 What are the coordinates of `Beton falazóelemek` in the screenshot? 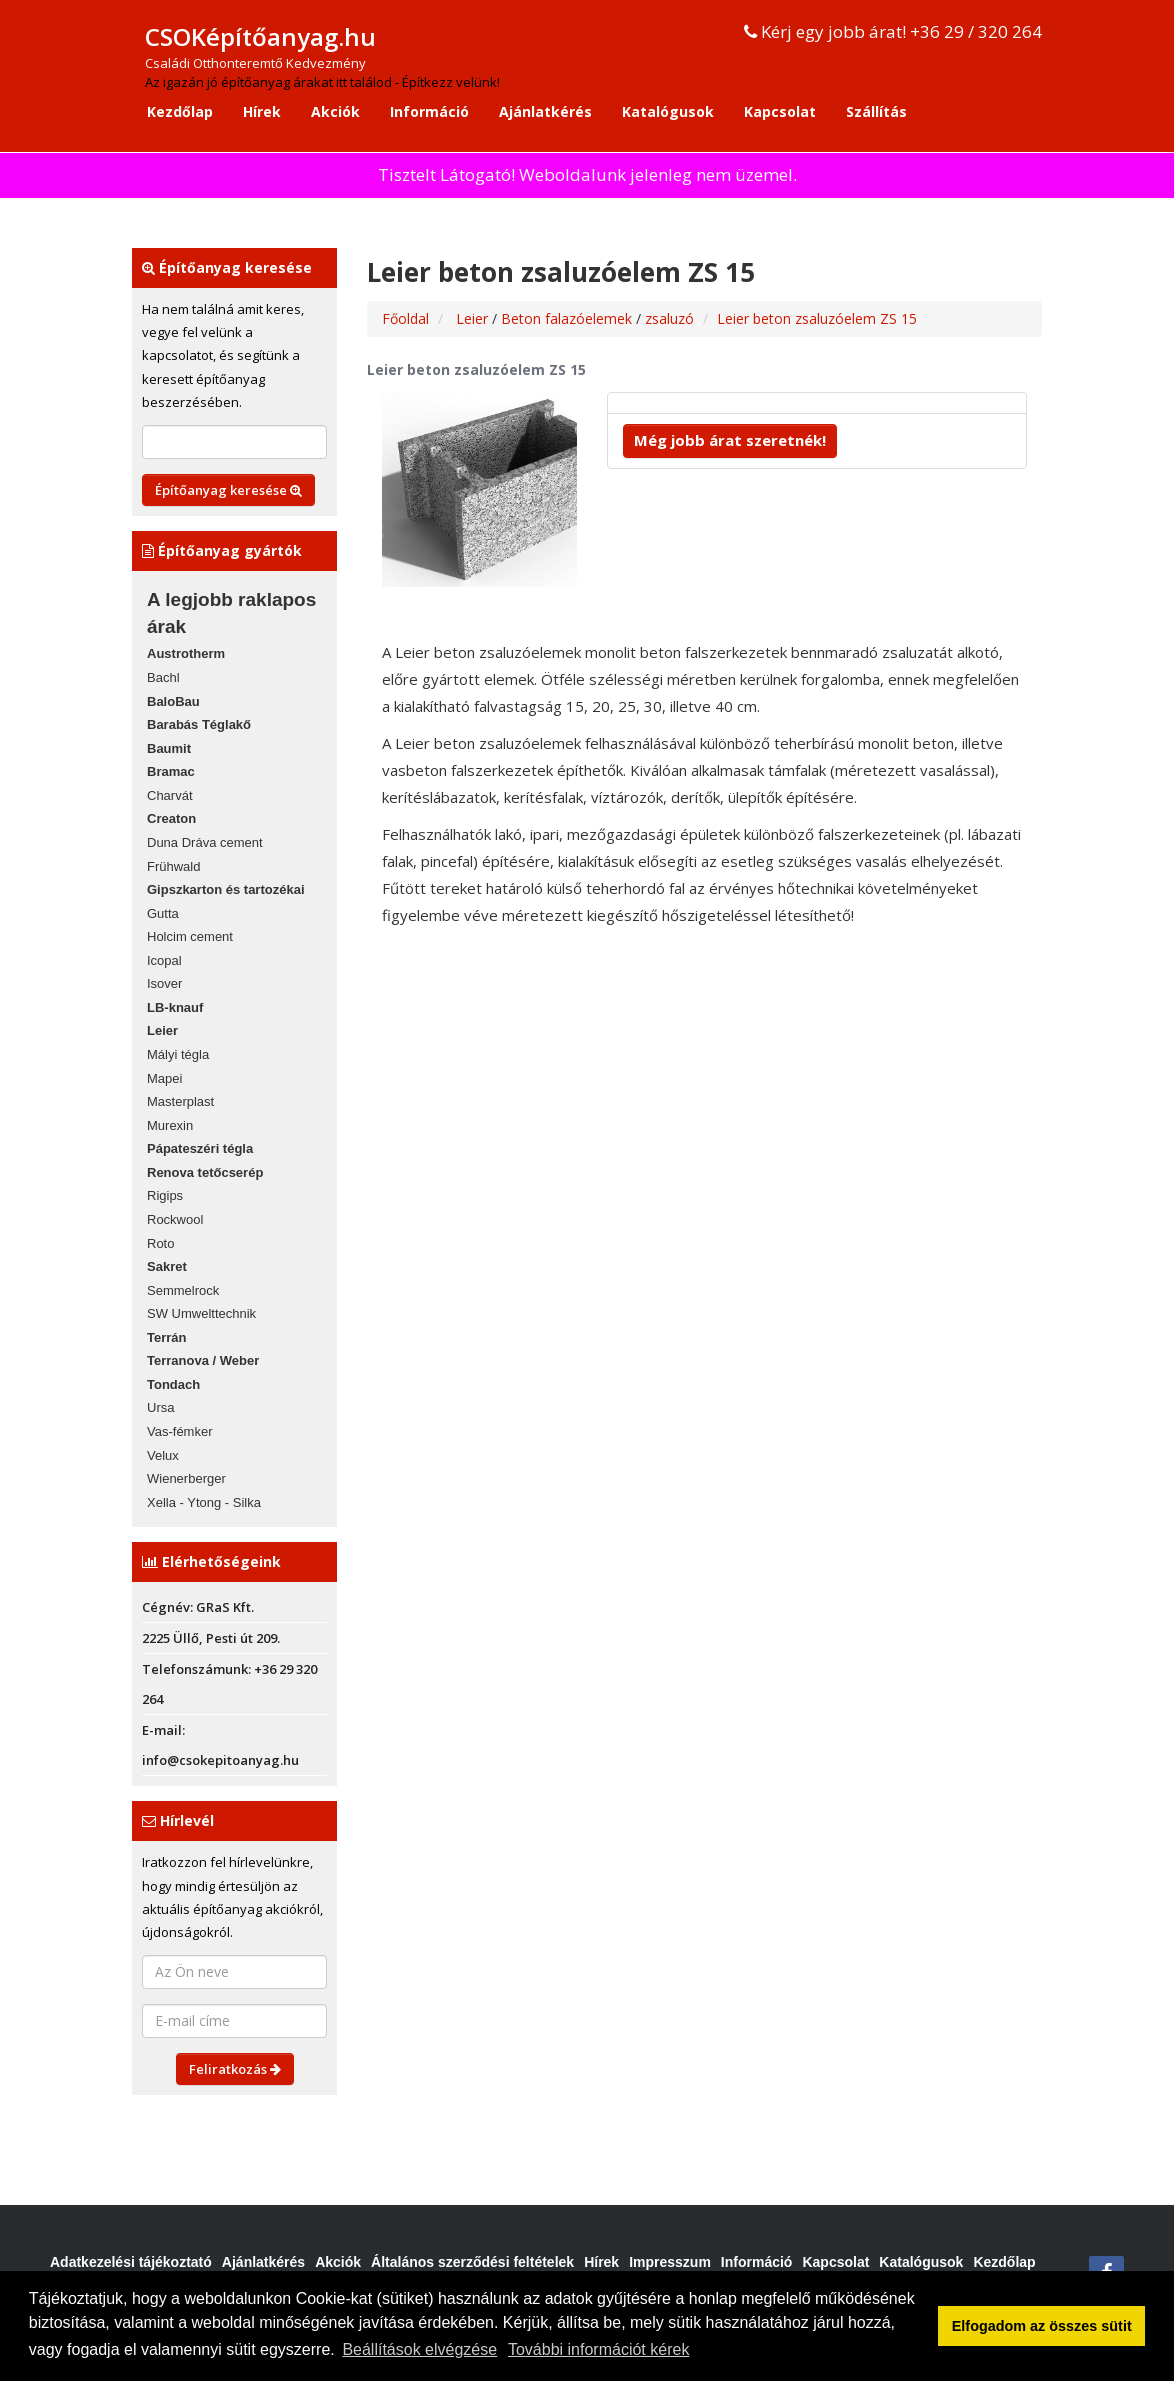 It's located at (568, 318).